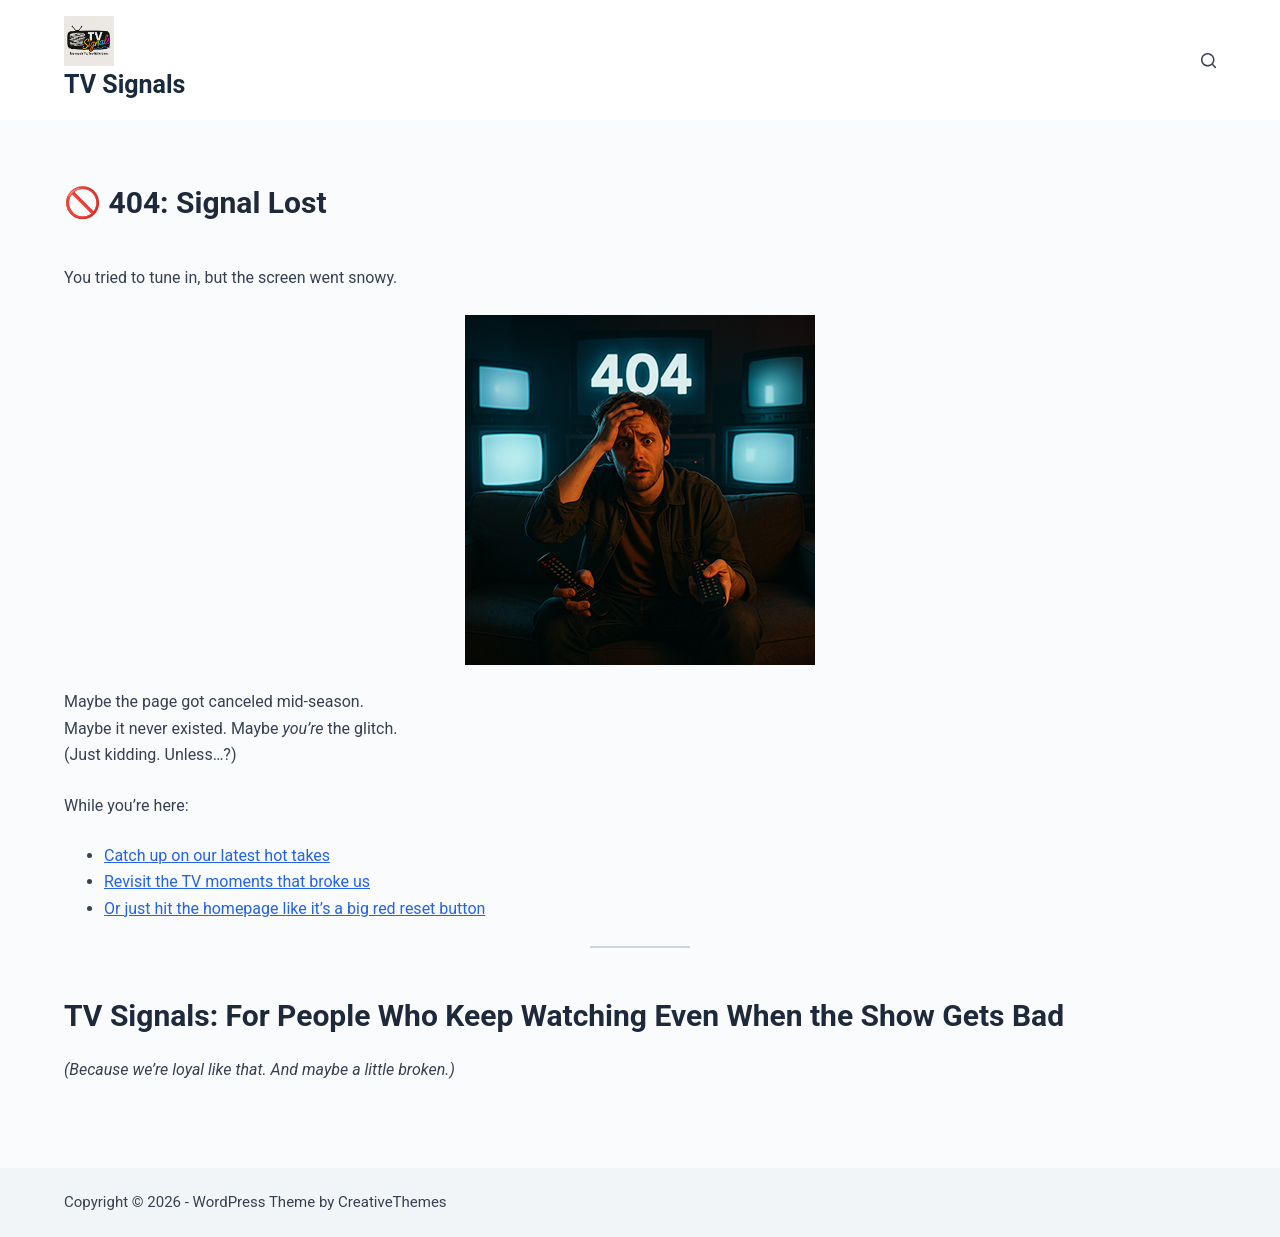 The height and width of the screenshot is (1237, 1280). What do you see at coordinates (392, 1202) in the screenshot?
I see `CreativeThemes` at bounding box center [392, 1202].